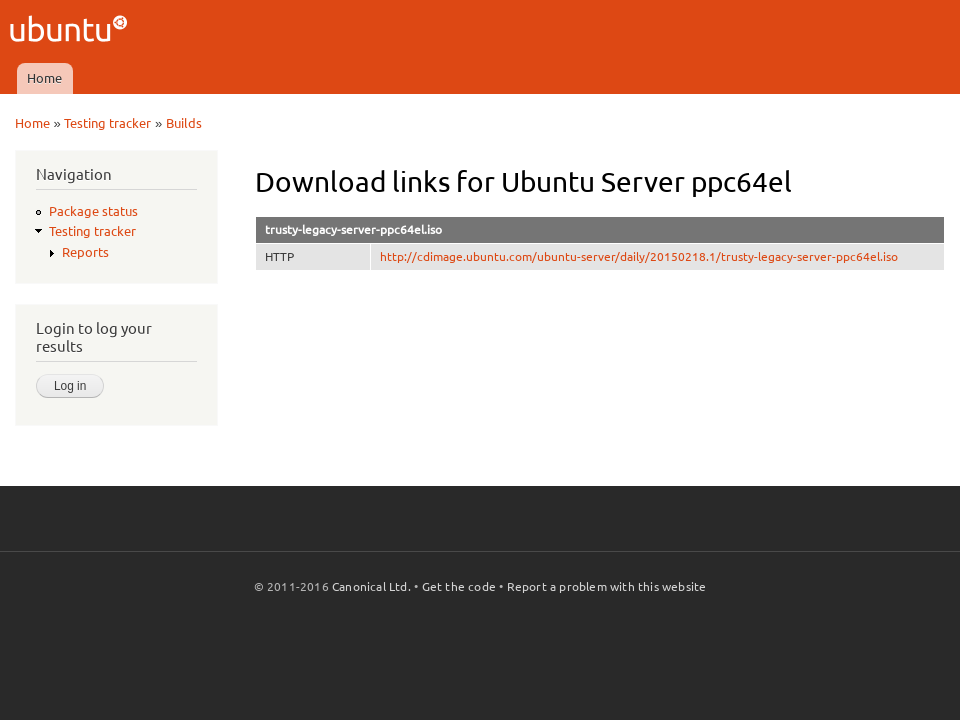  I want to click on Report a problem with this website, so click(607, 586).